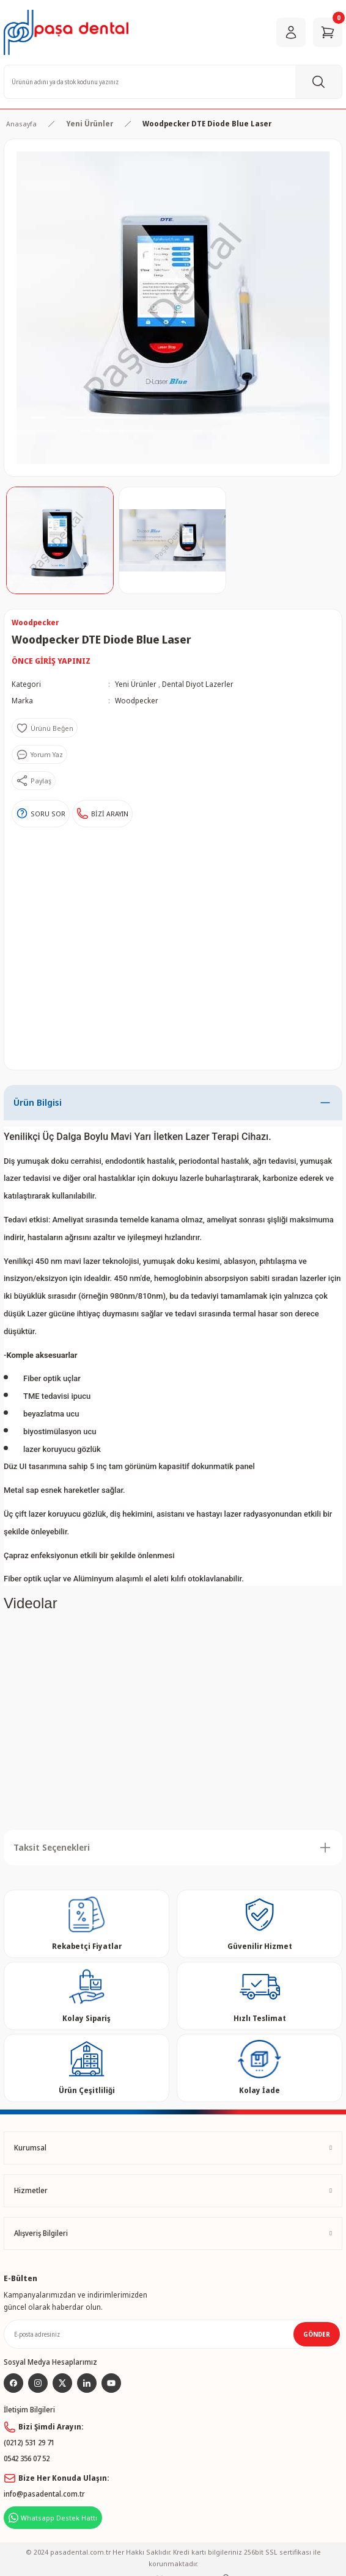  Describe the element at coordinates (45, 728) in the screenshot. I see `[Add To Favorites]` at that location.